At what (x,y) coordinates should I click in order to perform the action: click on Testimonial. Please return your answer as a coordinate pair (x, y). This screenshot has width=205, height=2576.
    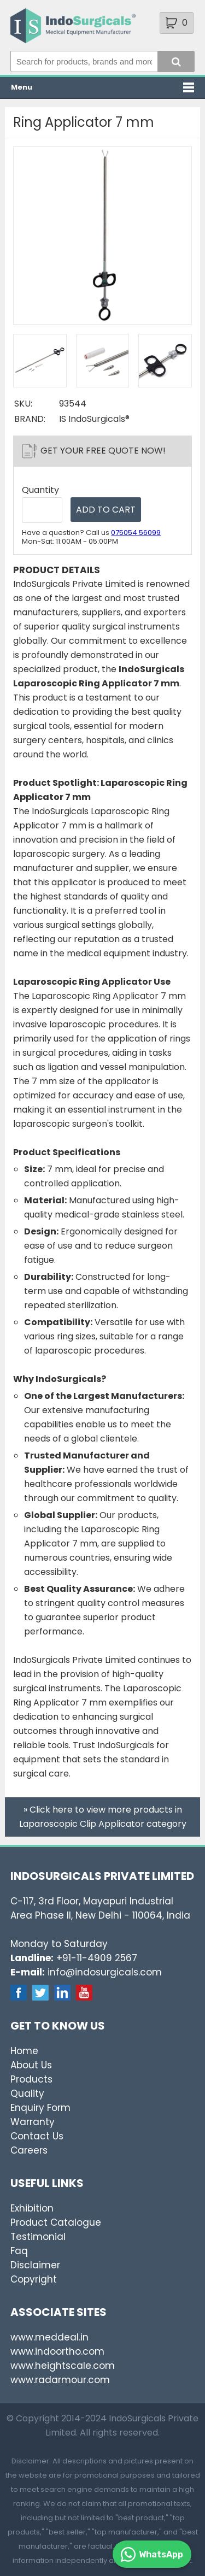
    Looking at the image, I should click on (38, 2236).